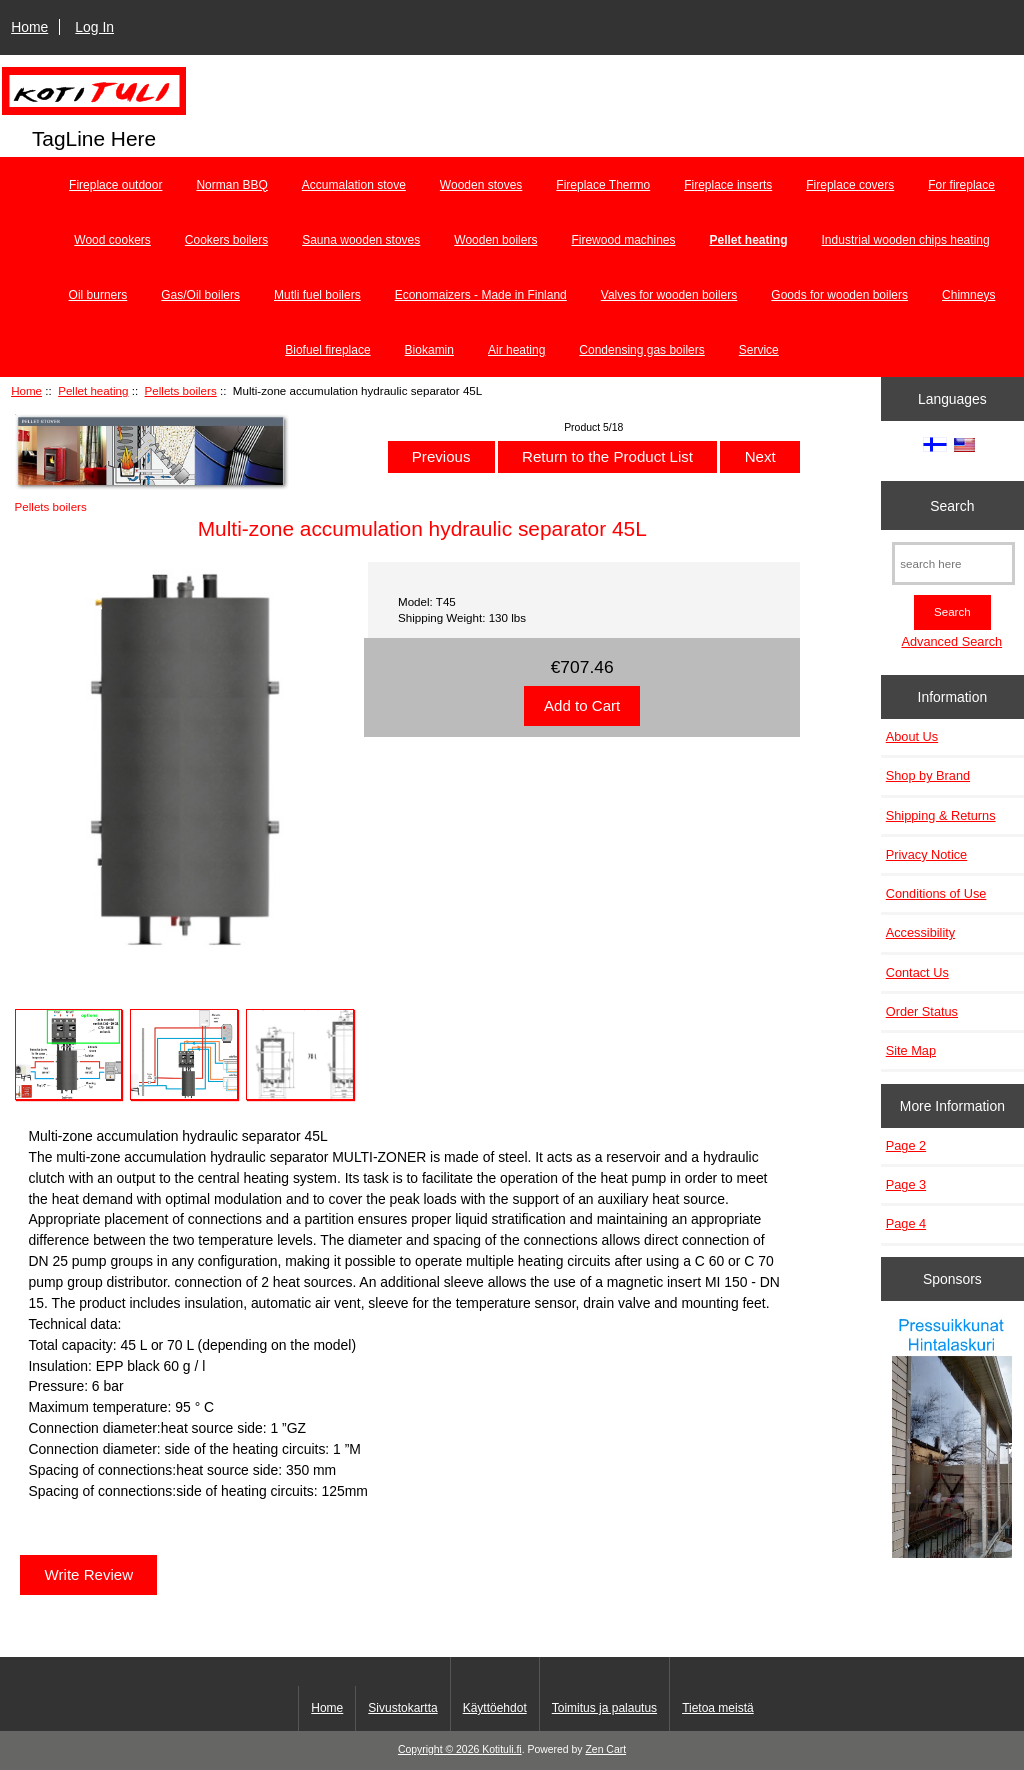 This screenshot has height=1770, width=1024. Describe the element at coordinates (911, 1050) in the screenshot. I see `Site Map` at that location.